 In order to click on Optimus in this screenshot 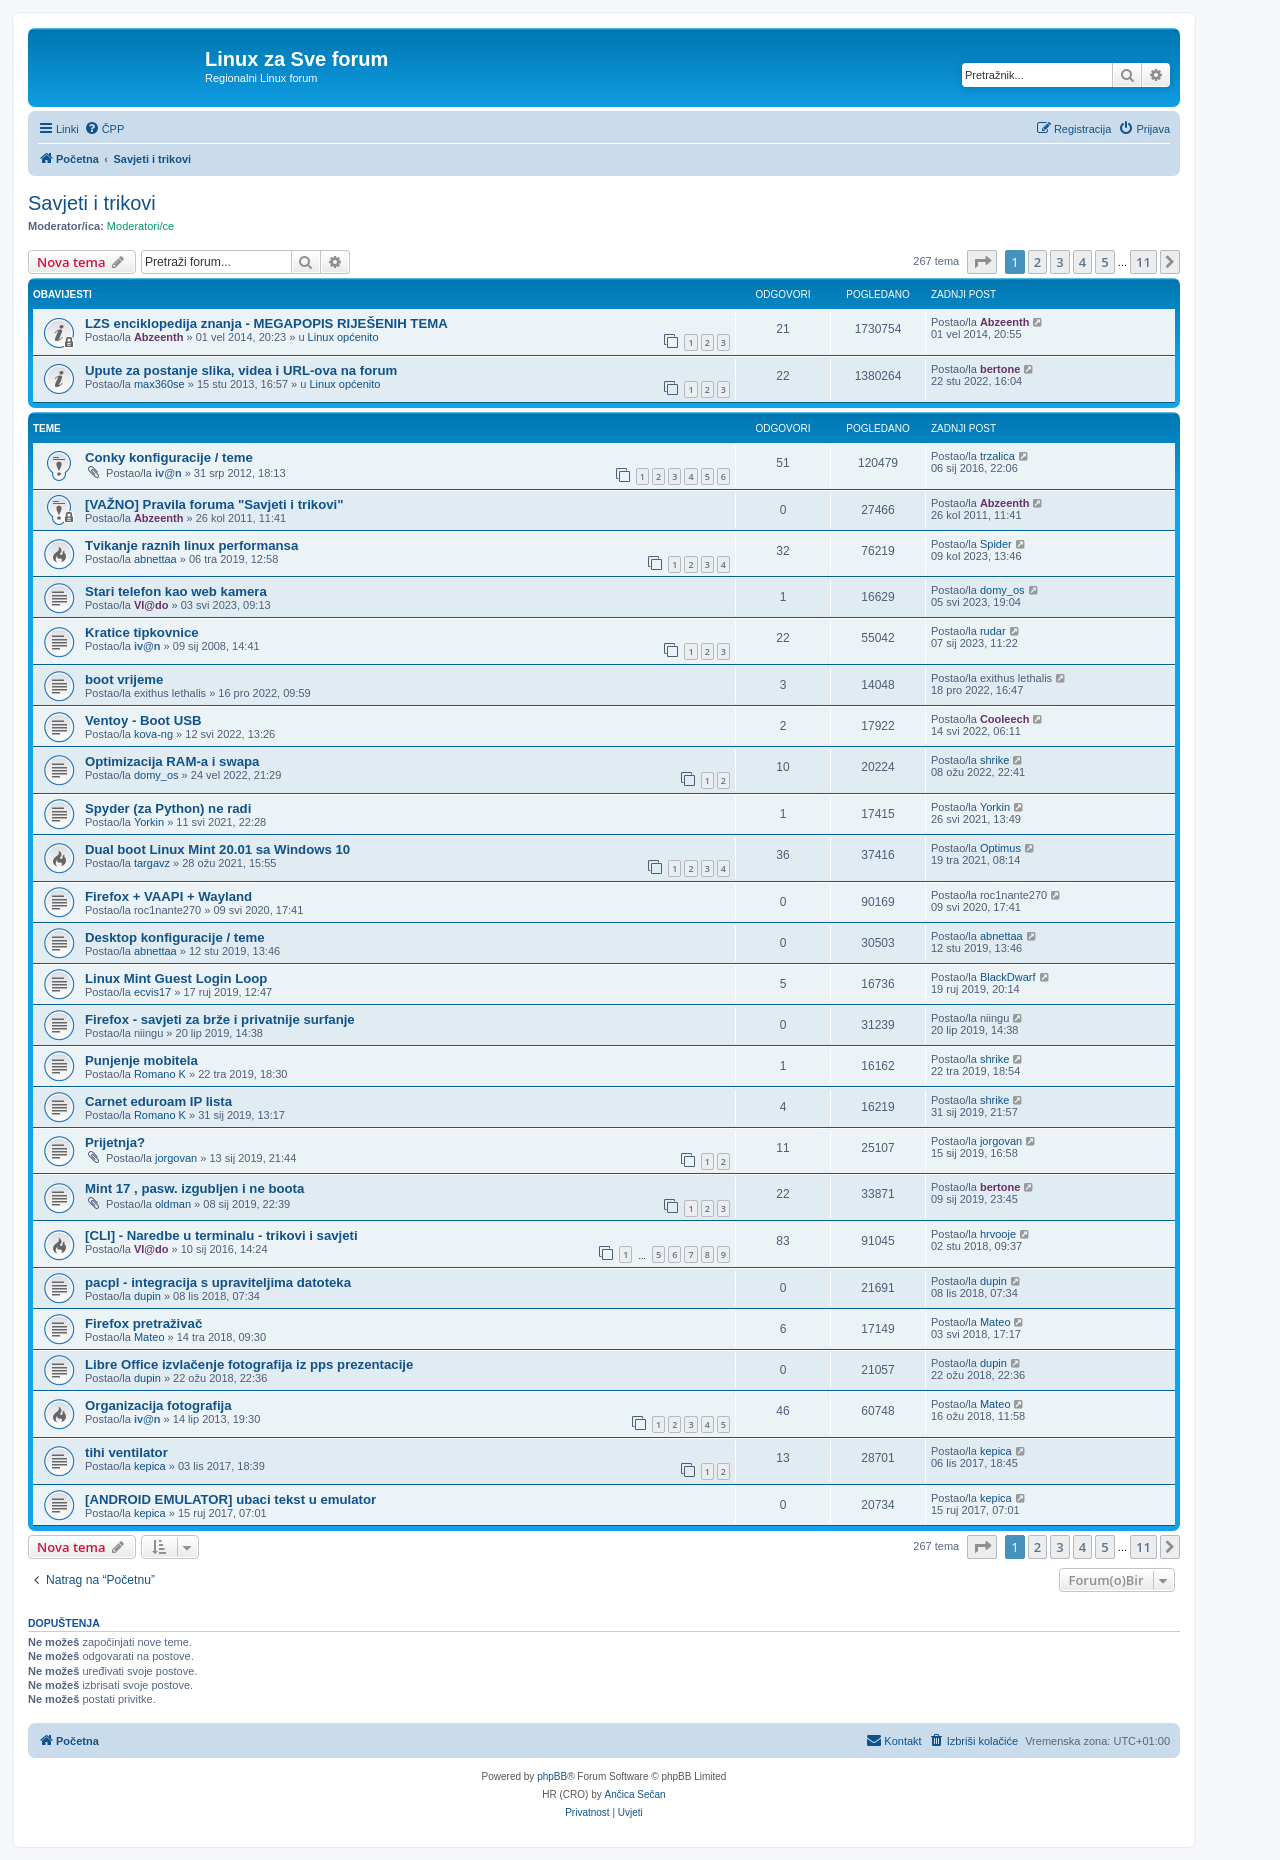, I will do `click(1000, 848)`.